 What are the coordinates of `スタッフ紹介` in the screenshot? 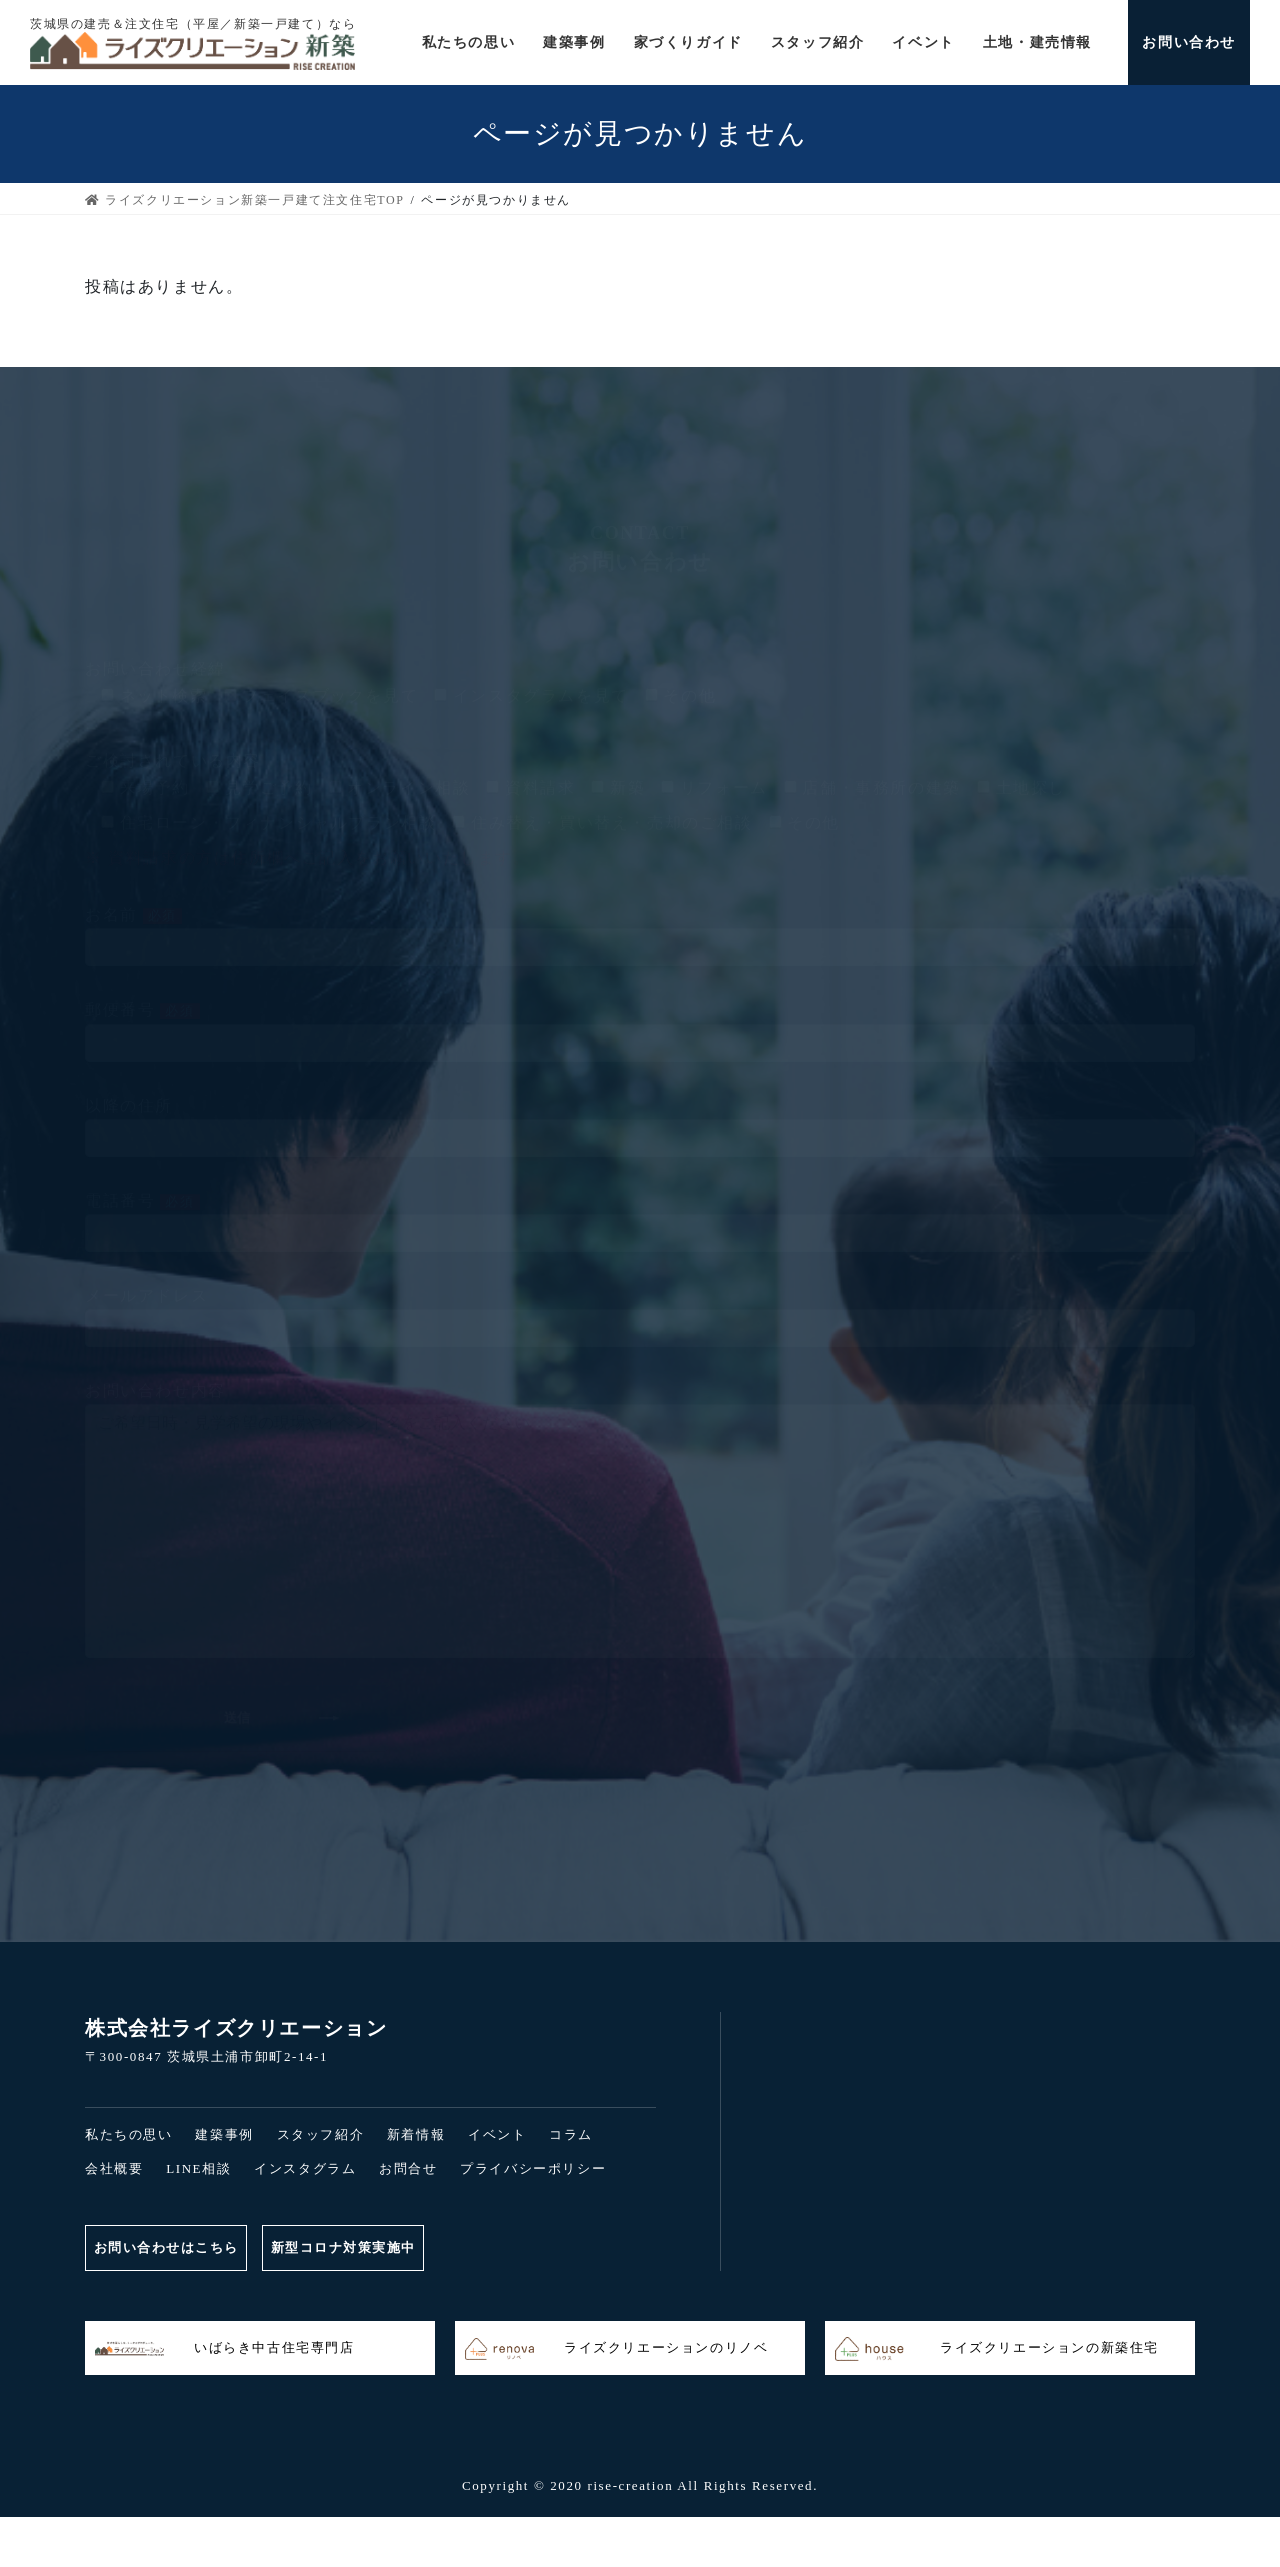 It's located at (321, 2134).